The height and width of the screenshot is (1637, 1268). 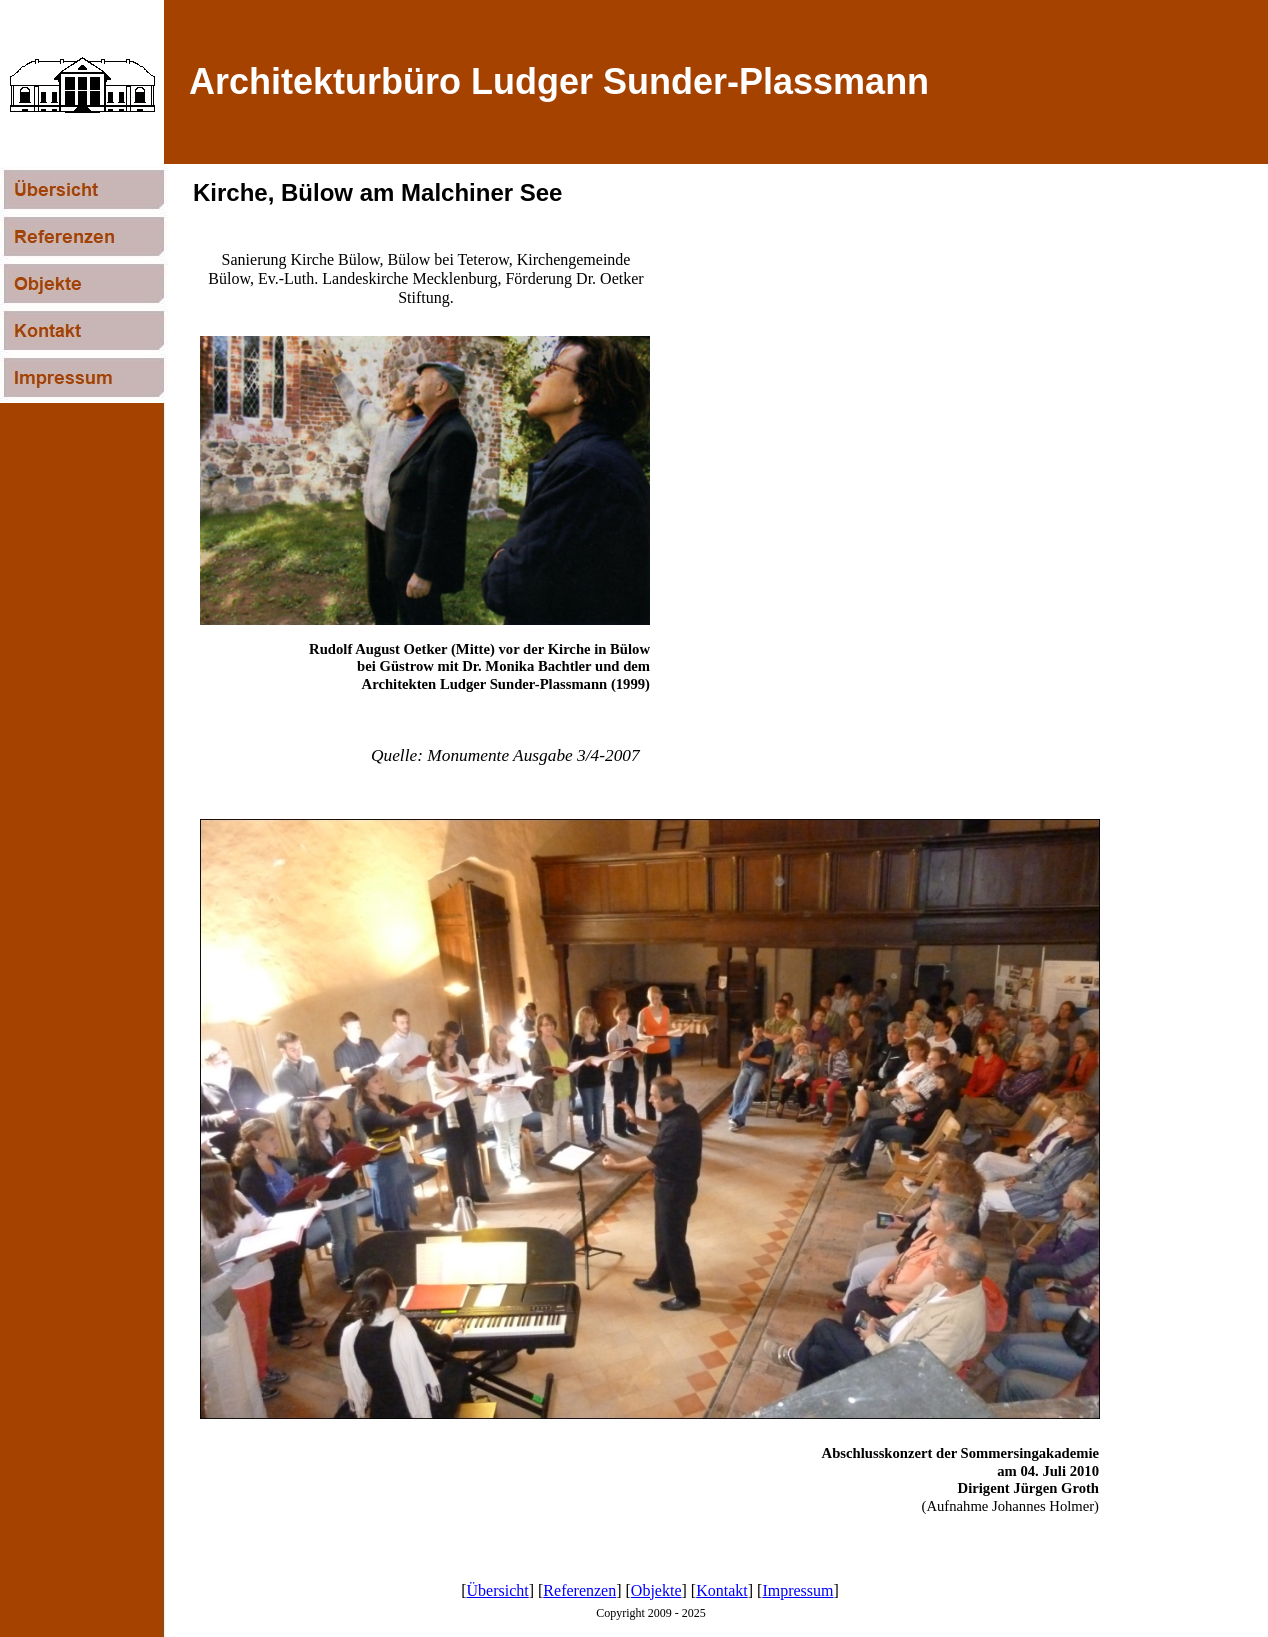 What do you see at coordinates (656, 1590) in the screenshot?
I see `Objekte` at bounding box center [656, 1590].